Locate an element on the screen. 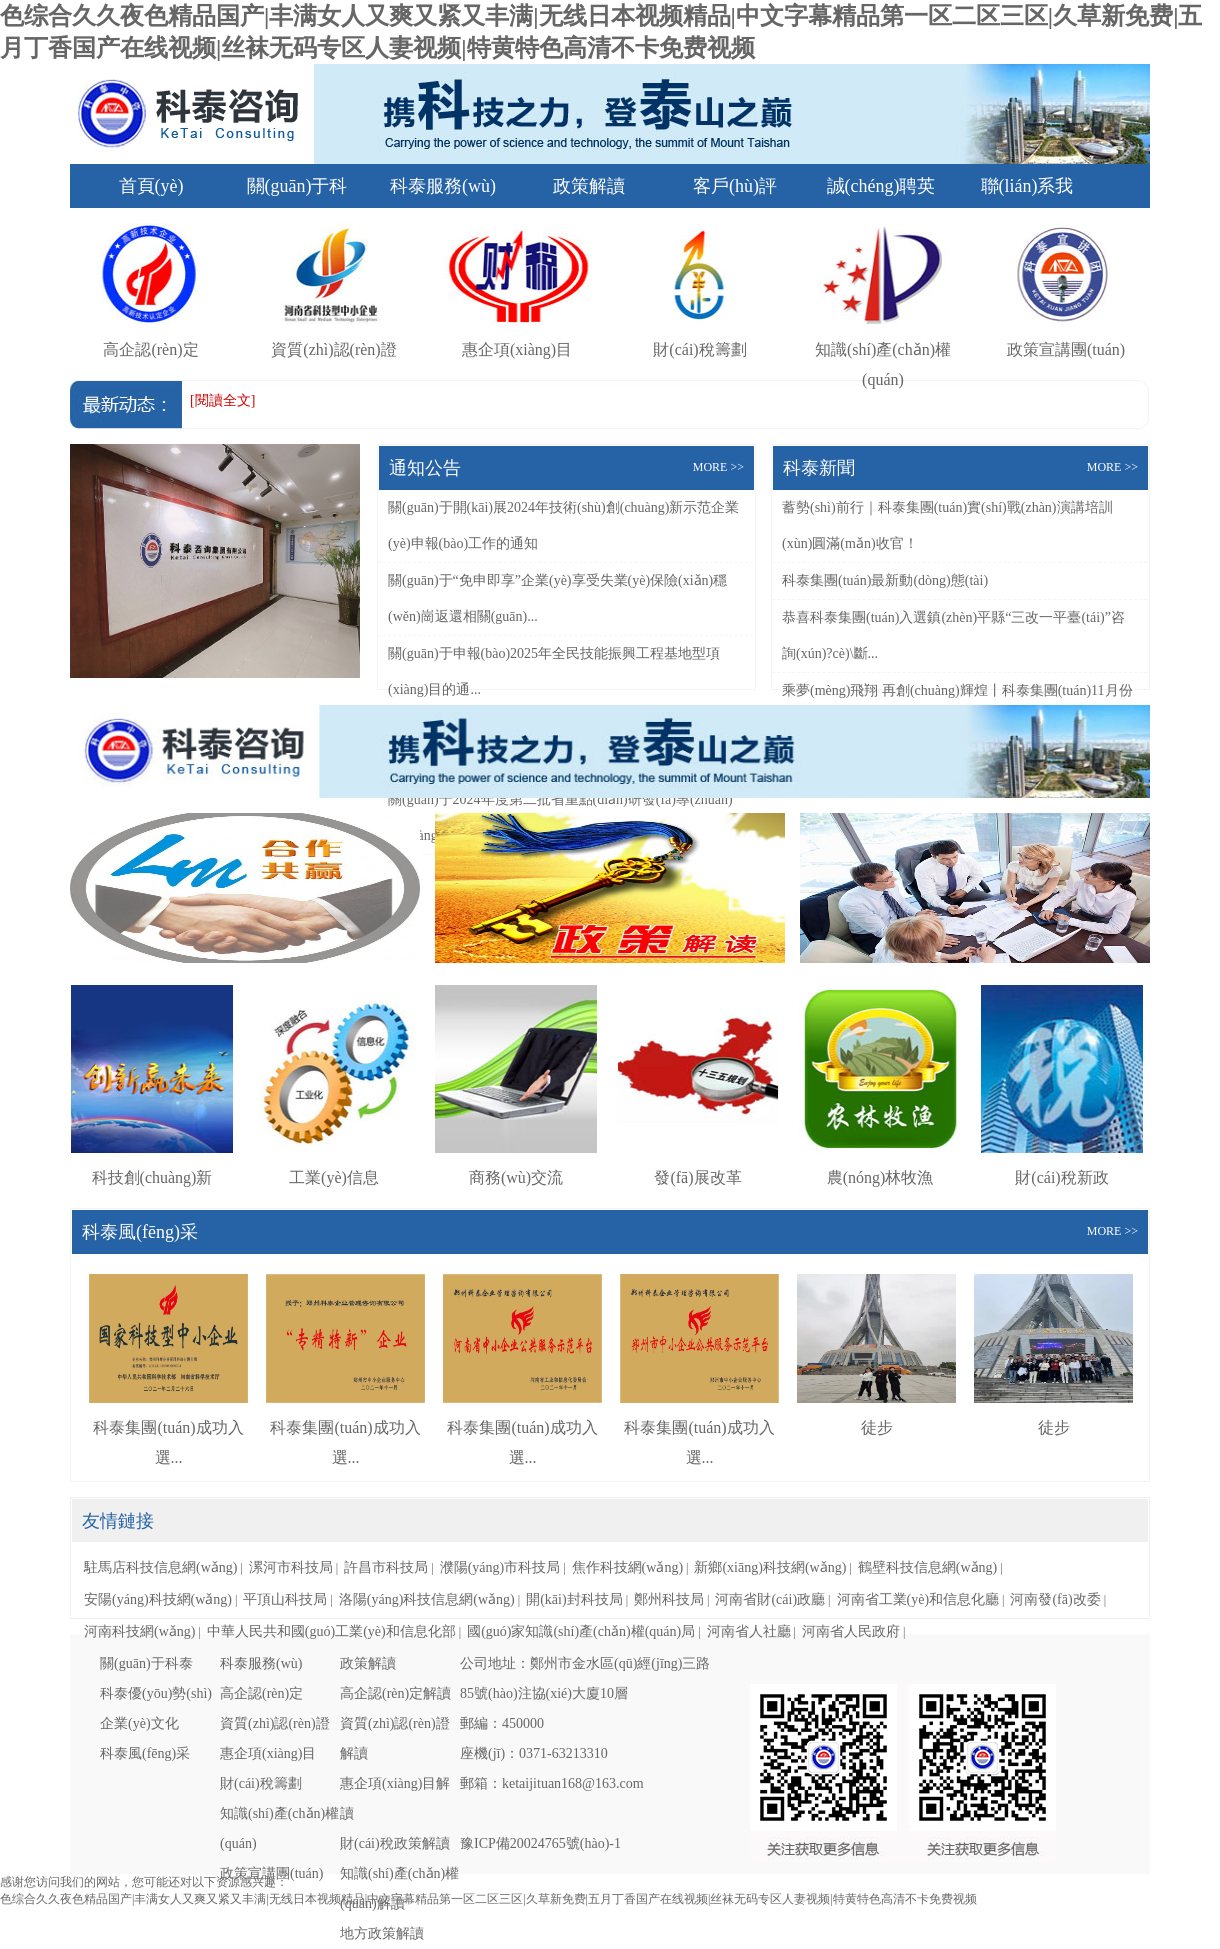  豫ICP備20024765號(hào)-1 is located at coordinates (540, 1843).